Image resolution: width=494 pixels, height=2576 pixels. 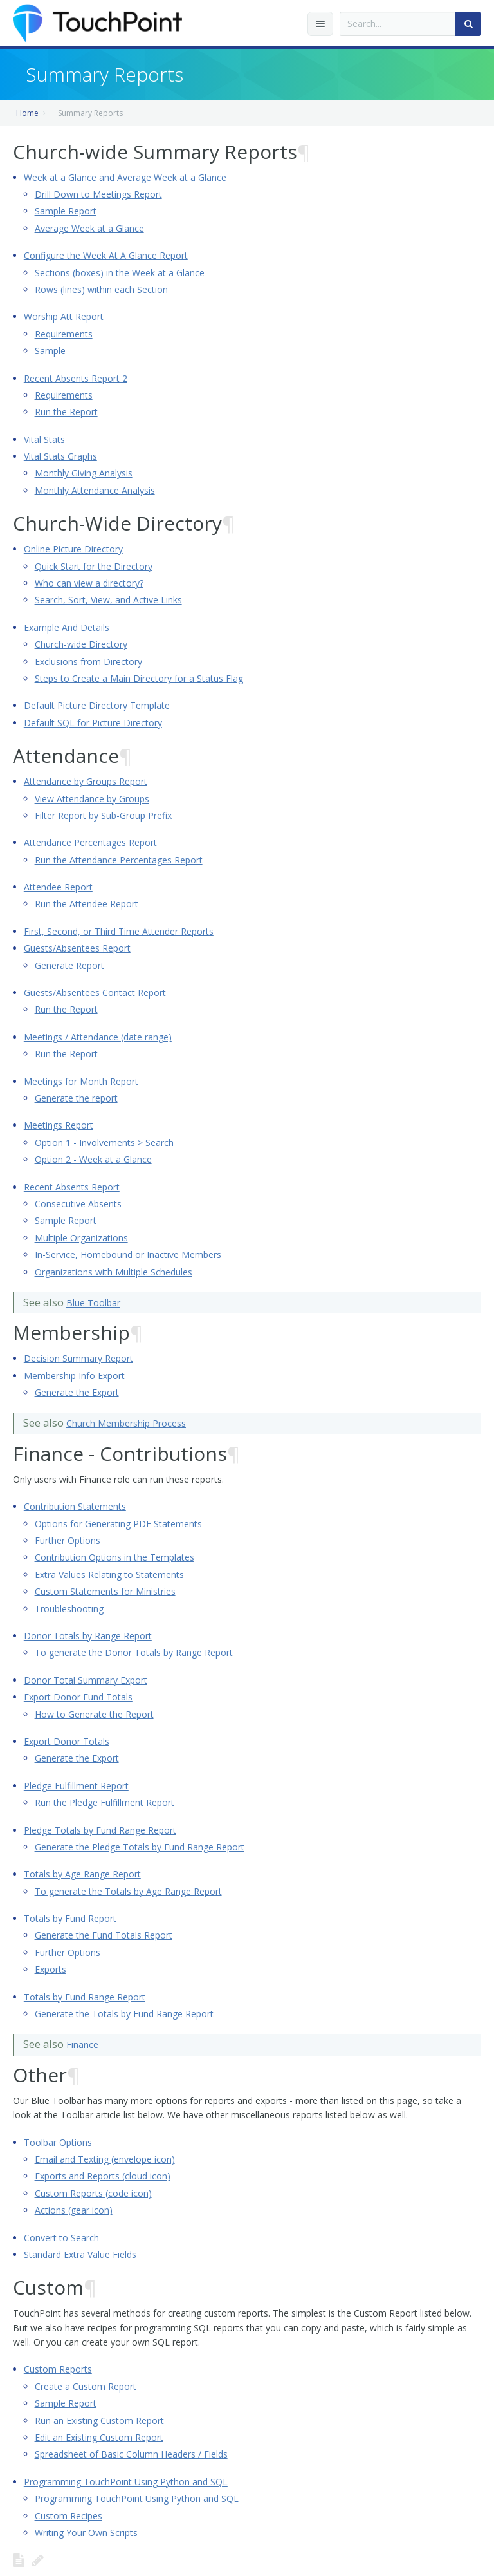 What do you see at coordinates (75, 1506) in the screenshot?
I see `Contribution Statements` at bounding box center [75, 1506].